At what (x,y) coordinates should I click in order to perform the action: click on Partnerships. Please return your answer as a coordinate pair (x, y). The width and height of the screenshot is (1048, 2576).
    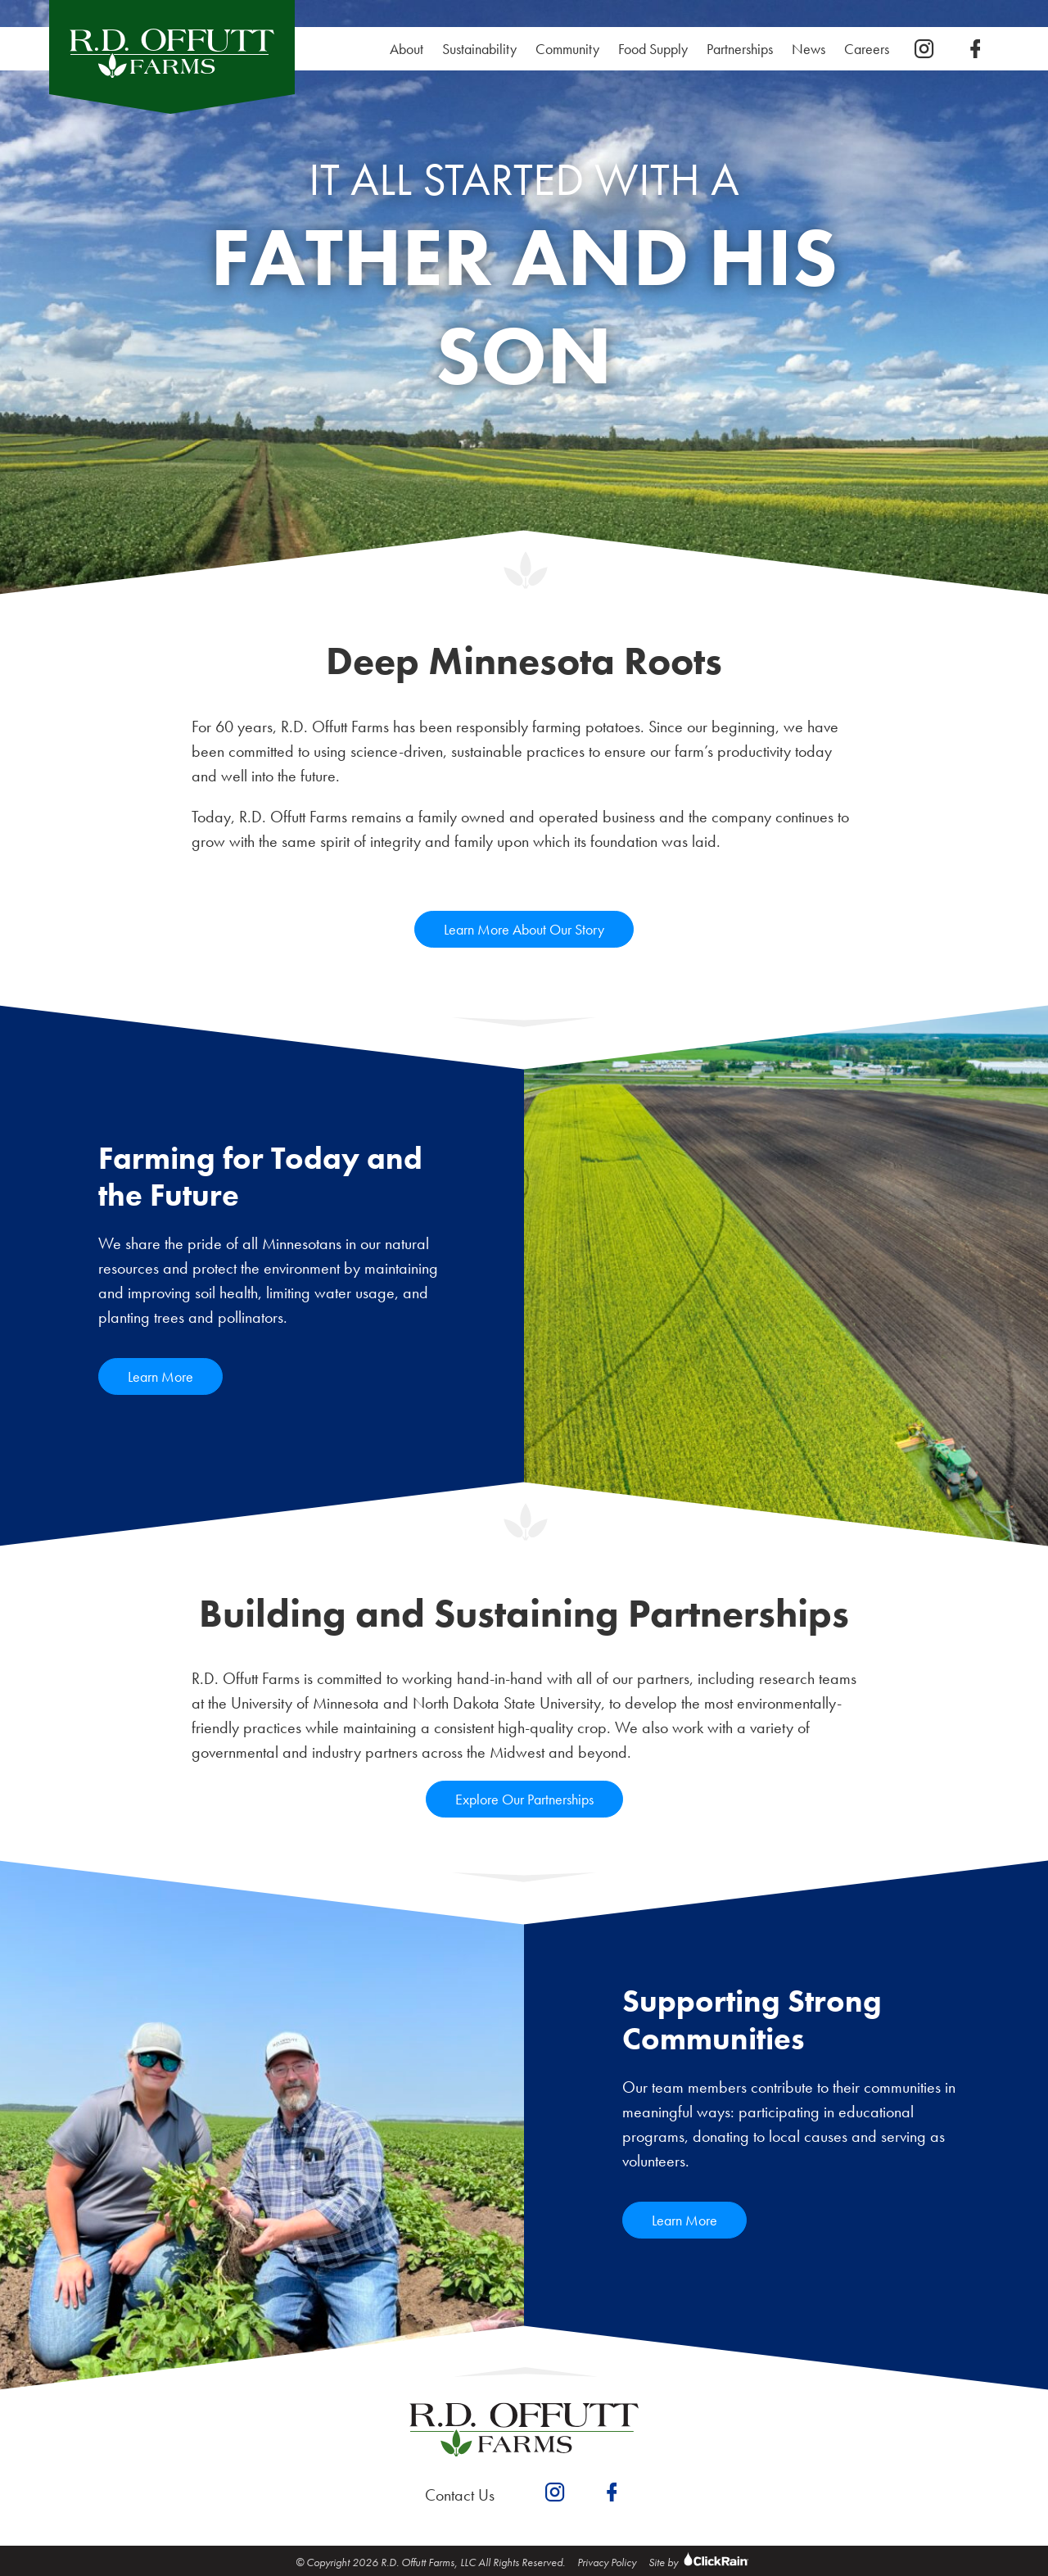
    Looking at the image, I should click on (740, 48).